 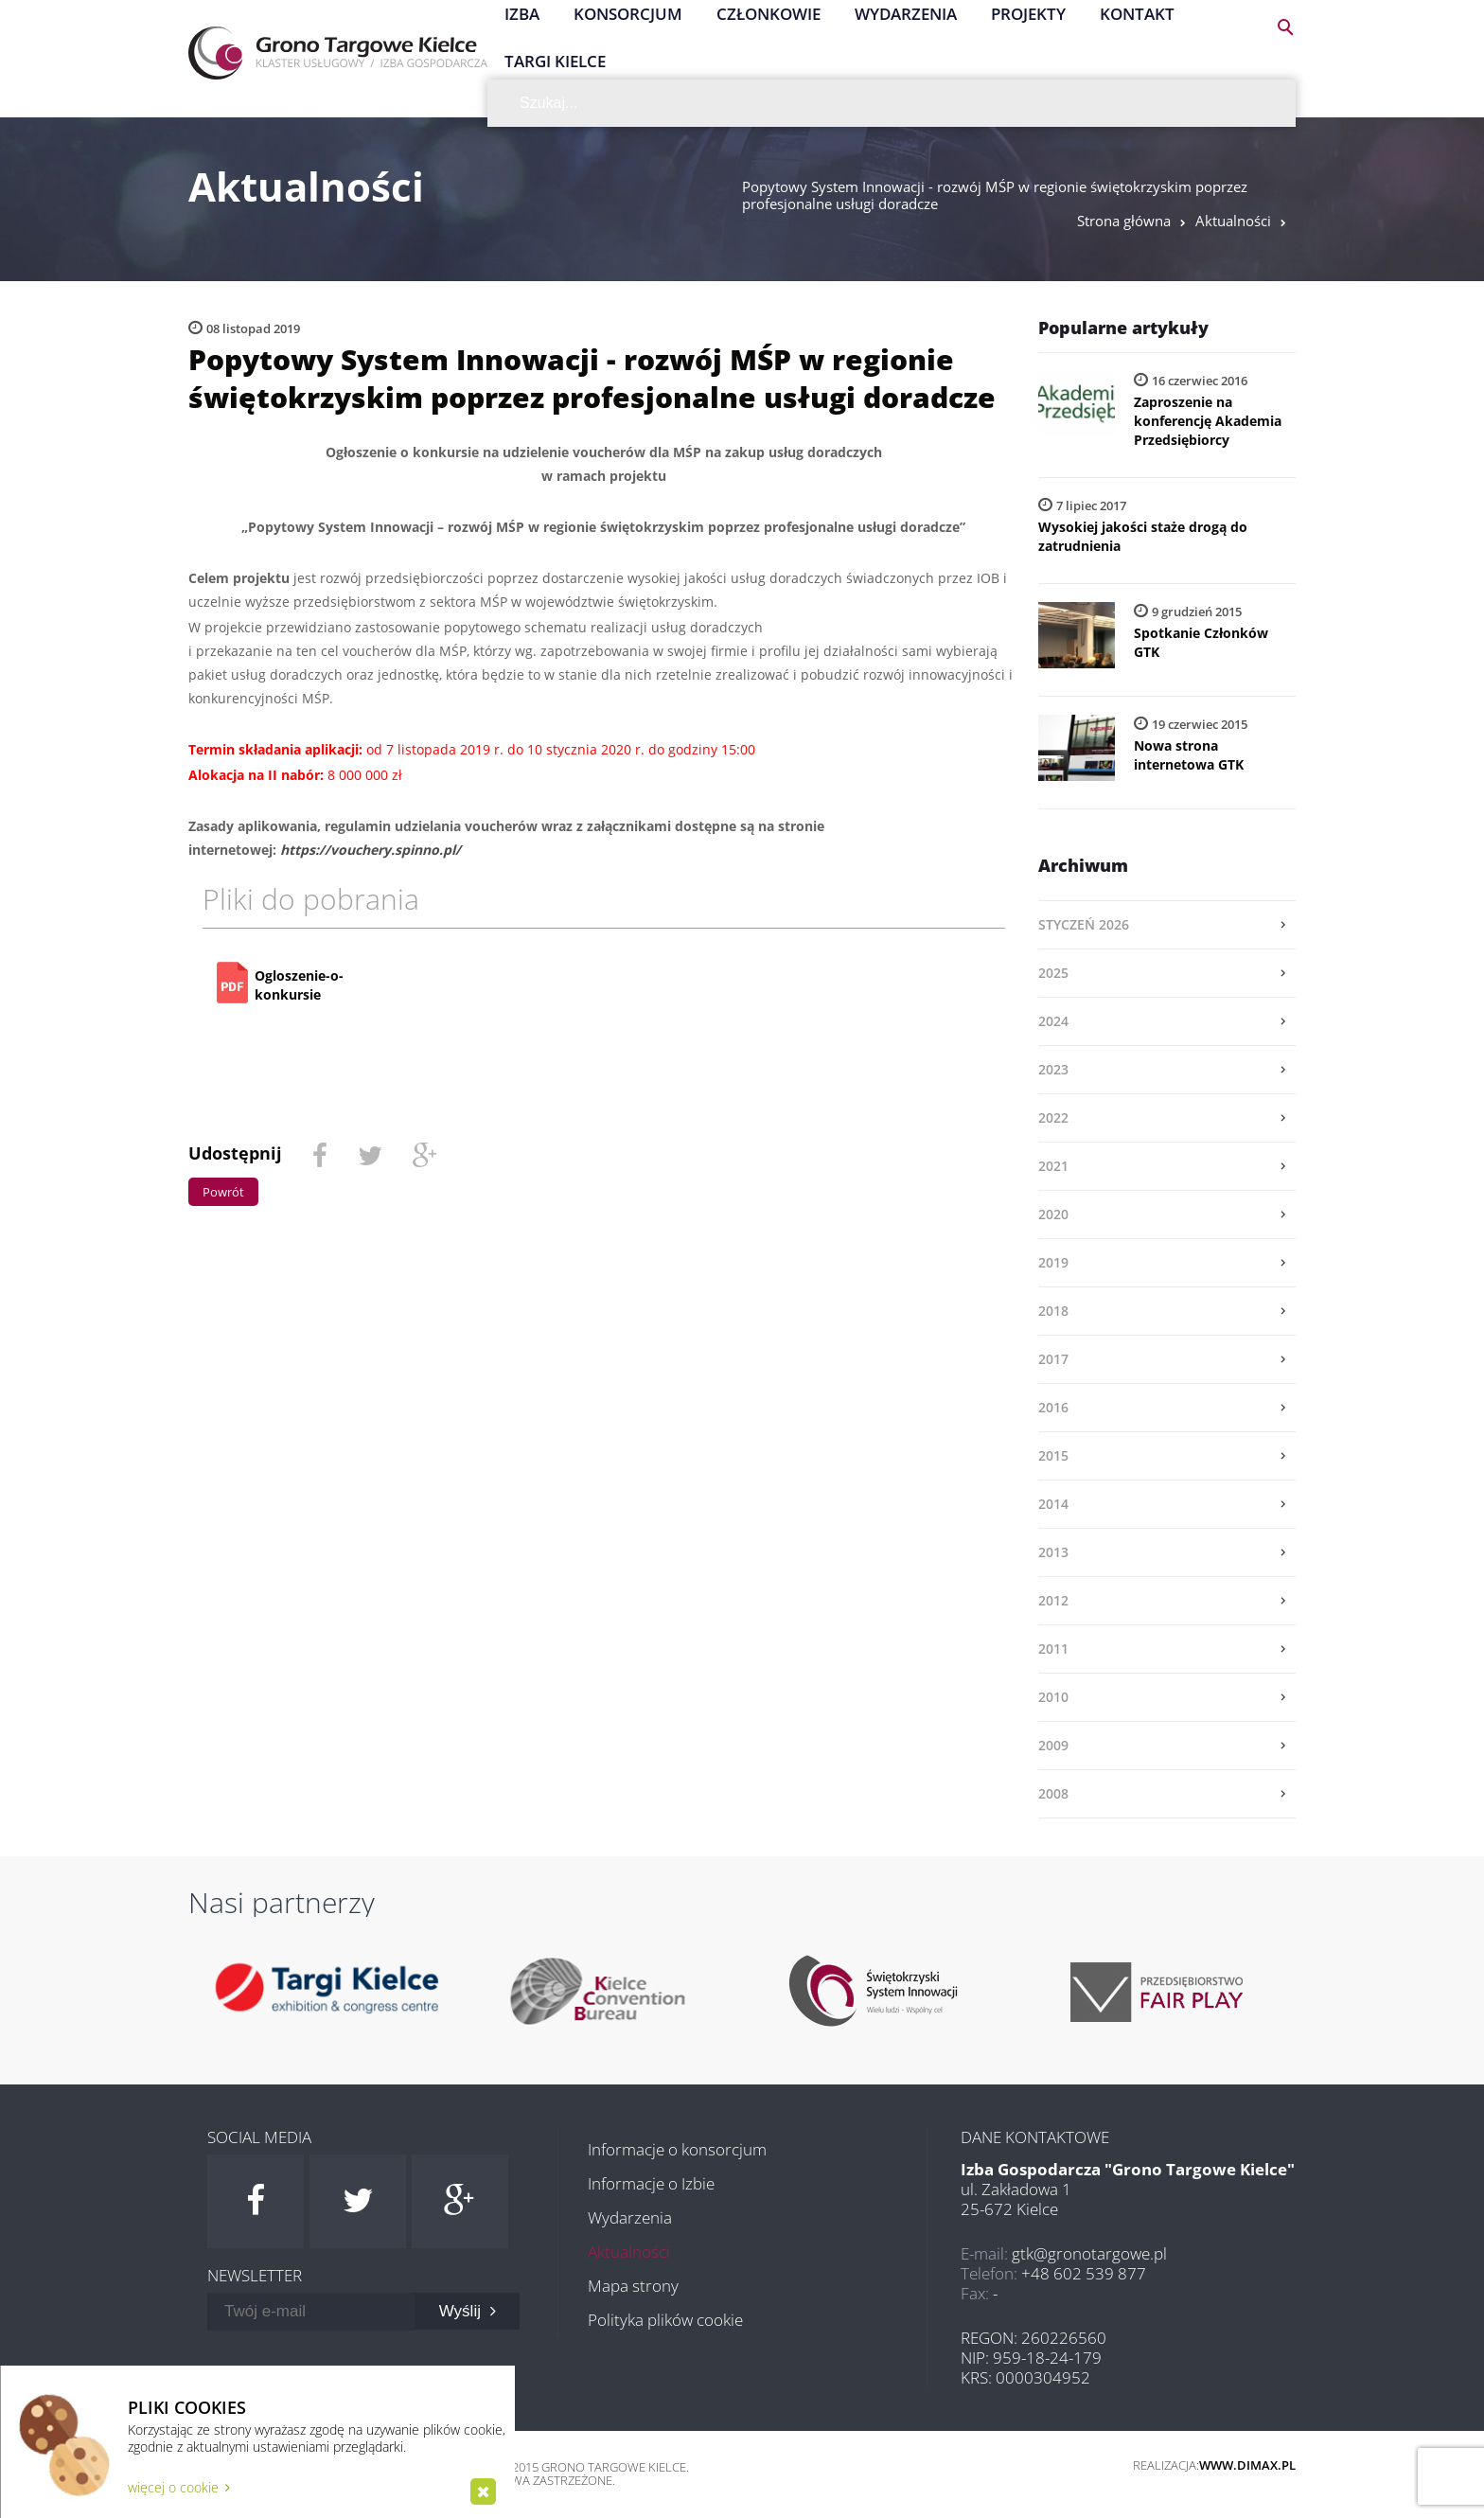 What do you see at coordinates (1053, 1214) in the screenshot?
I see `2020` at bounding box center [1053, 1214].